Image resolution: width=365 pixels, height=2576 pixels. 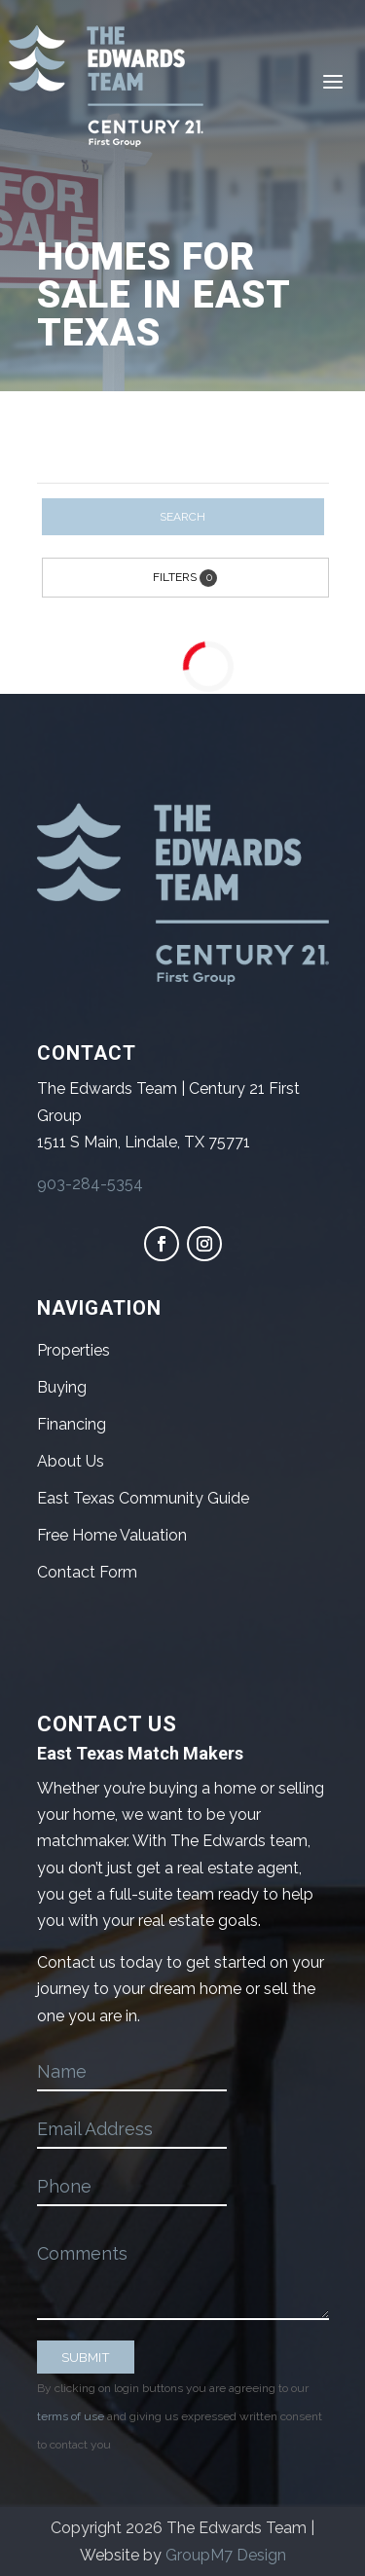 I want to click on About Us, so click(x=70, y=1461).